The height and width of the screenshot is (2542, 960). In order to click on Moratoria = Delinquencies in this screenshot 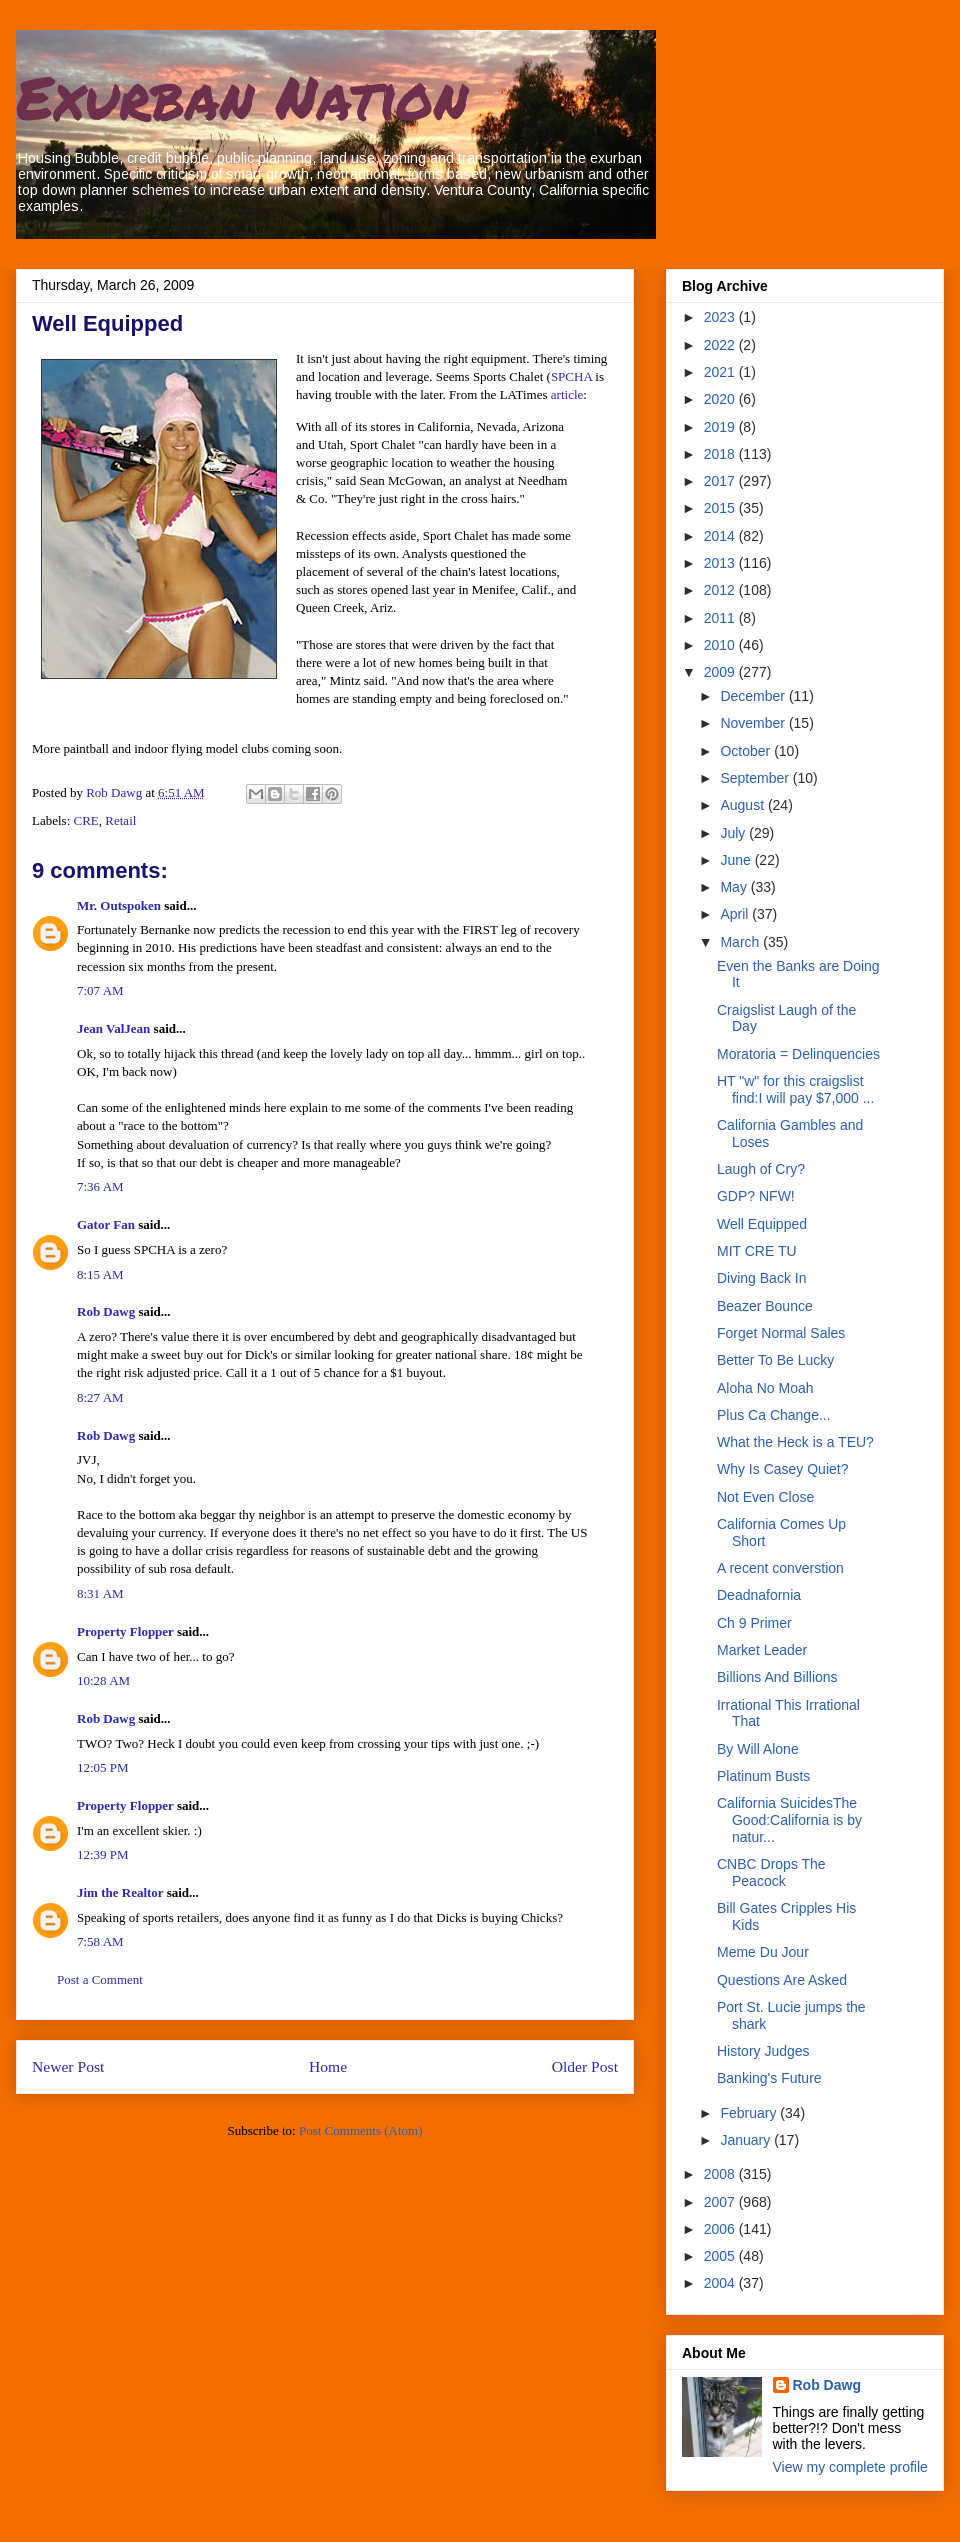, I will do `click(798, 1054)`.